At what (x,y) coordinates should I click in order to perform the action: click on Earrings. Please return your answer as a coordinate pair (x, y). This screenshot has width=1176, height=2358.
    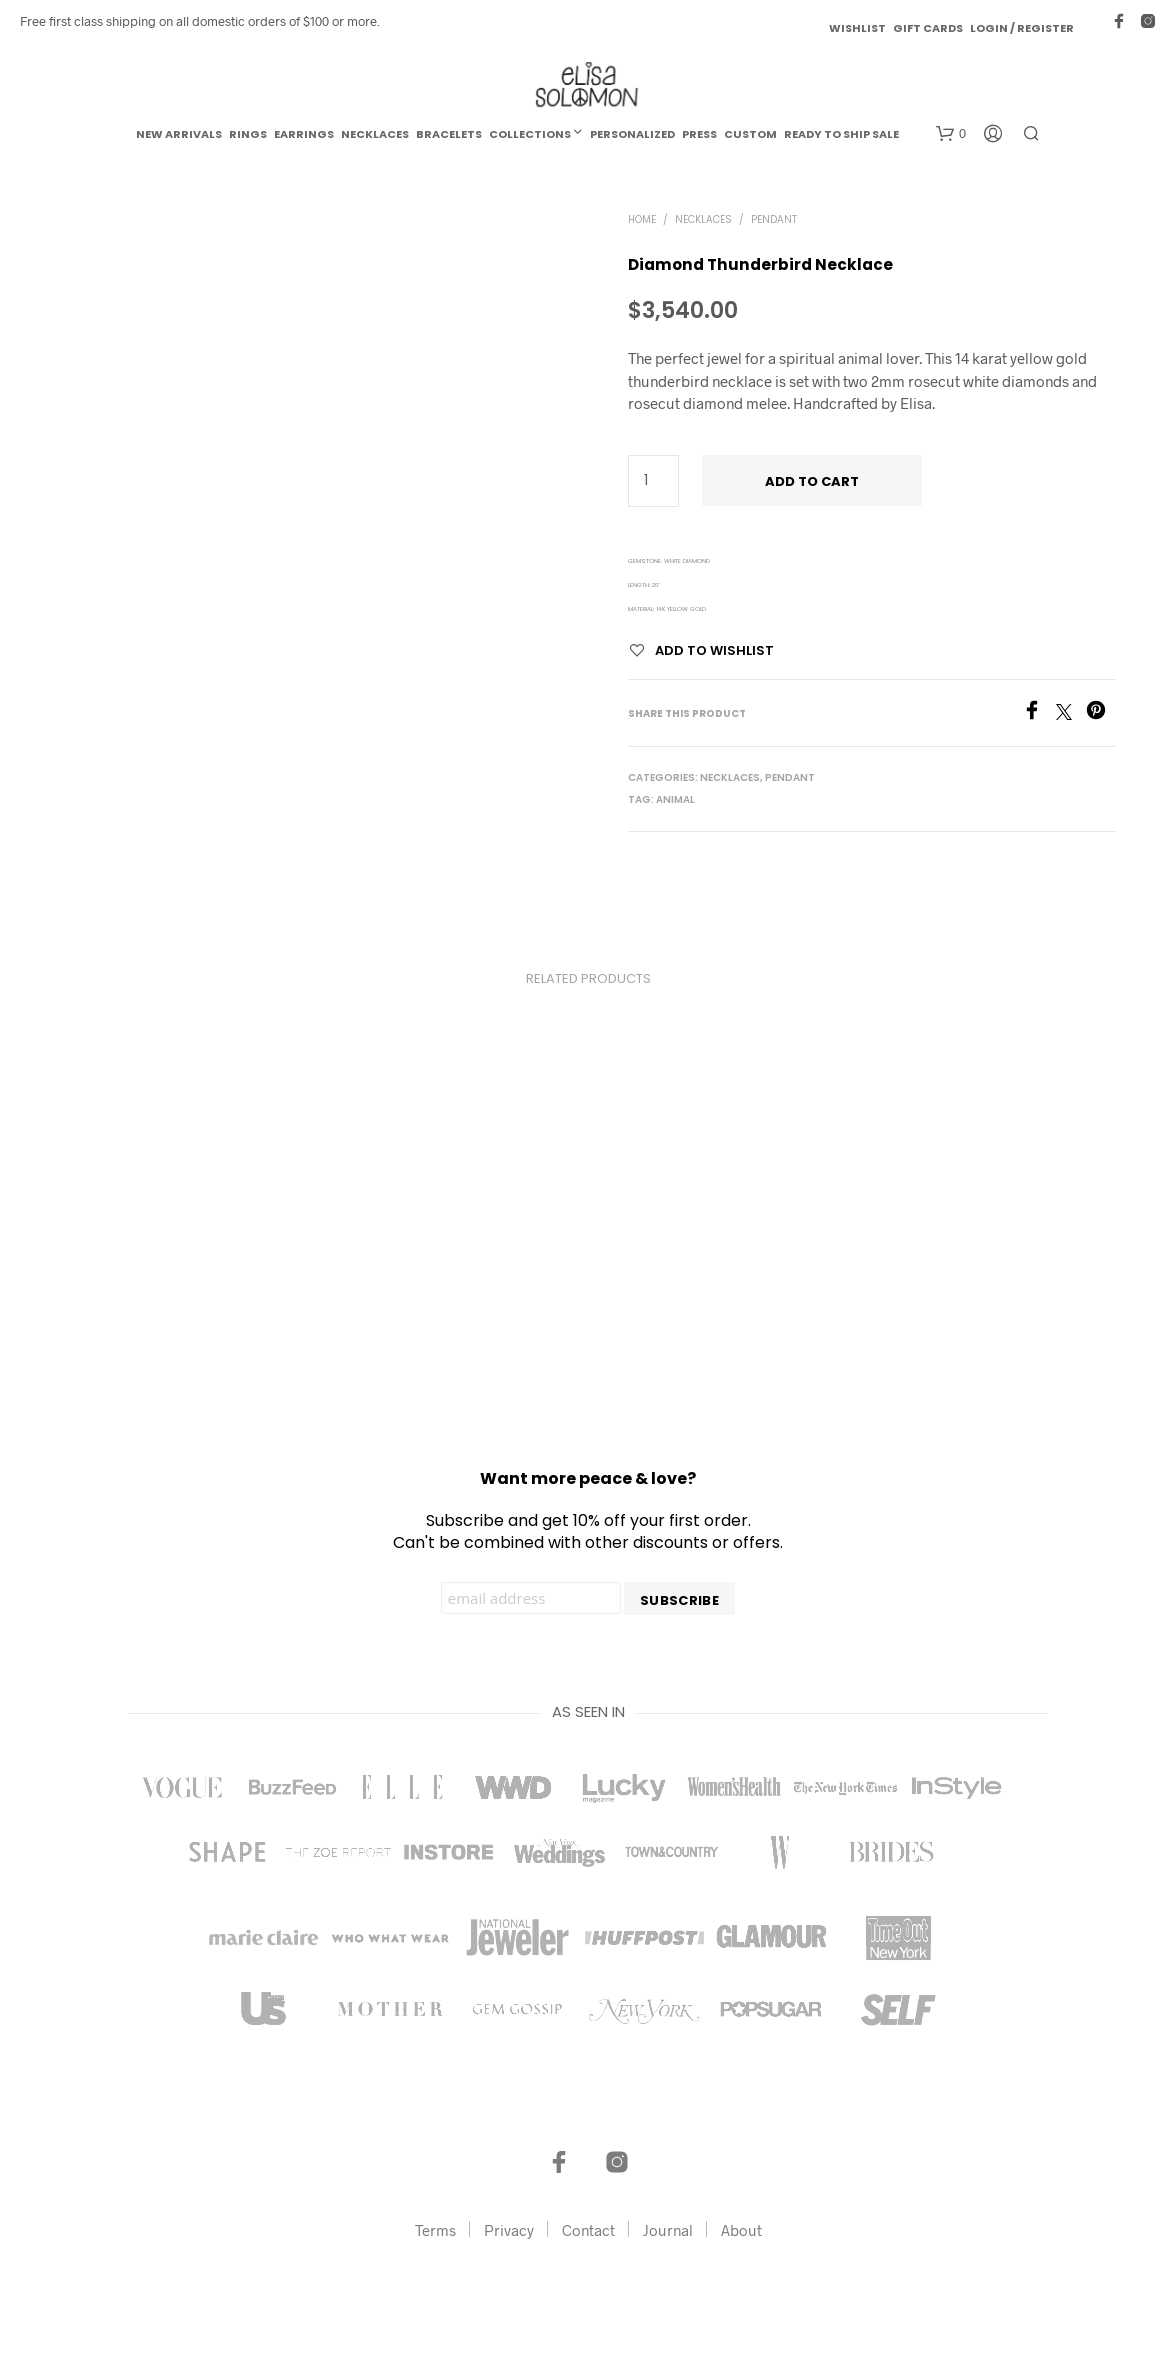
    Looking at the image, I should click on (304, 134).